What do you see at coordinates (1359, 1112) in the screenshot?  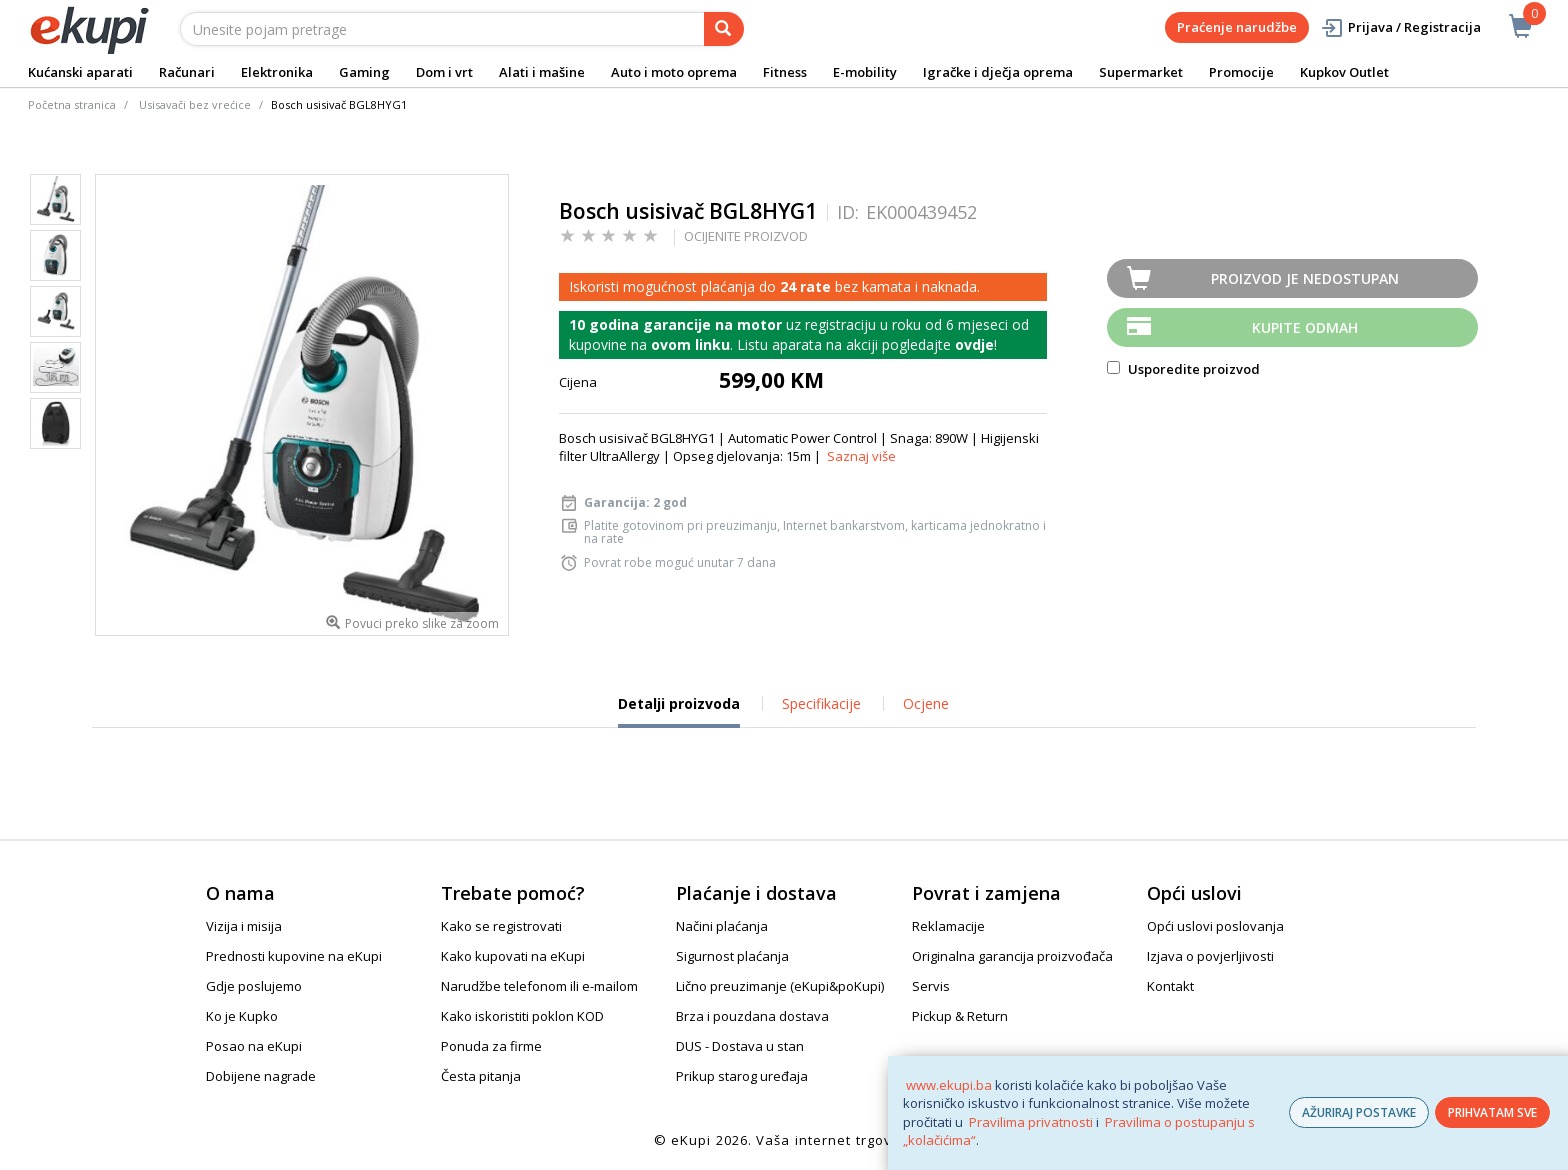 I see `AŽURIRAJ POSTAVKE` at bounding box center [1359, 1112].